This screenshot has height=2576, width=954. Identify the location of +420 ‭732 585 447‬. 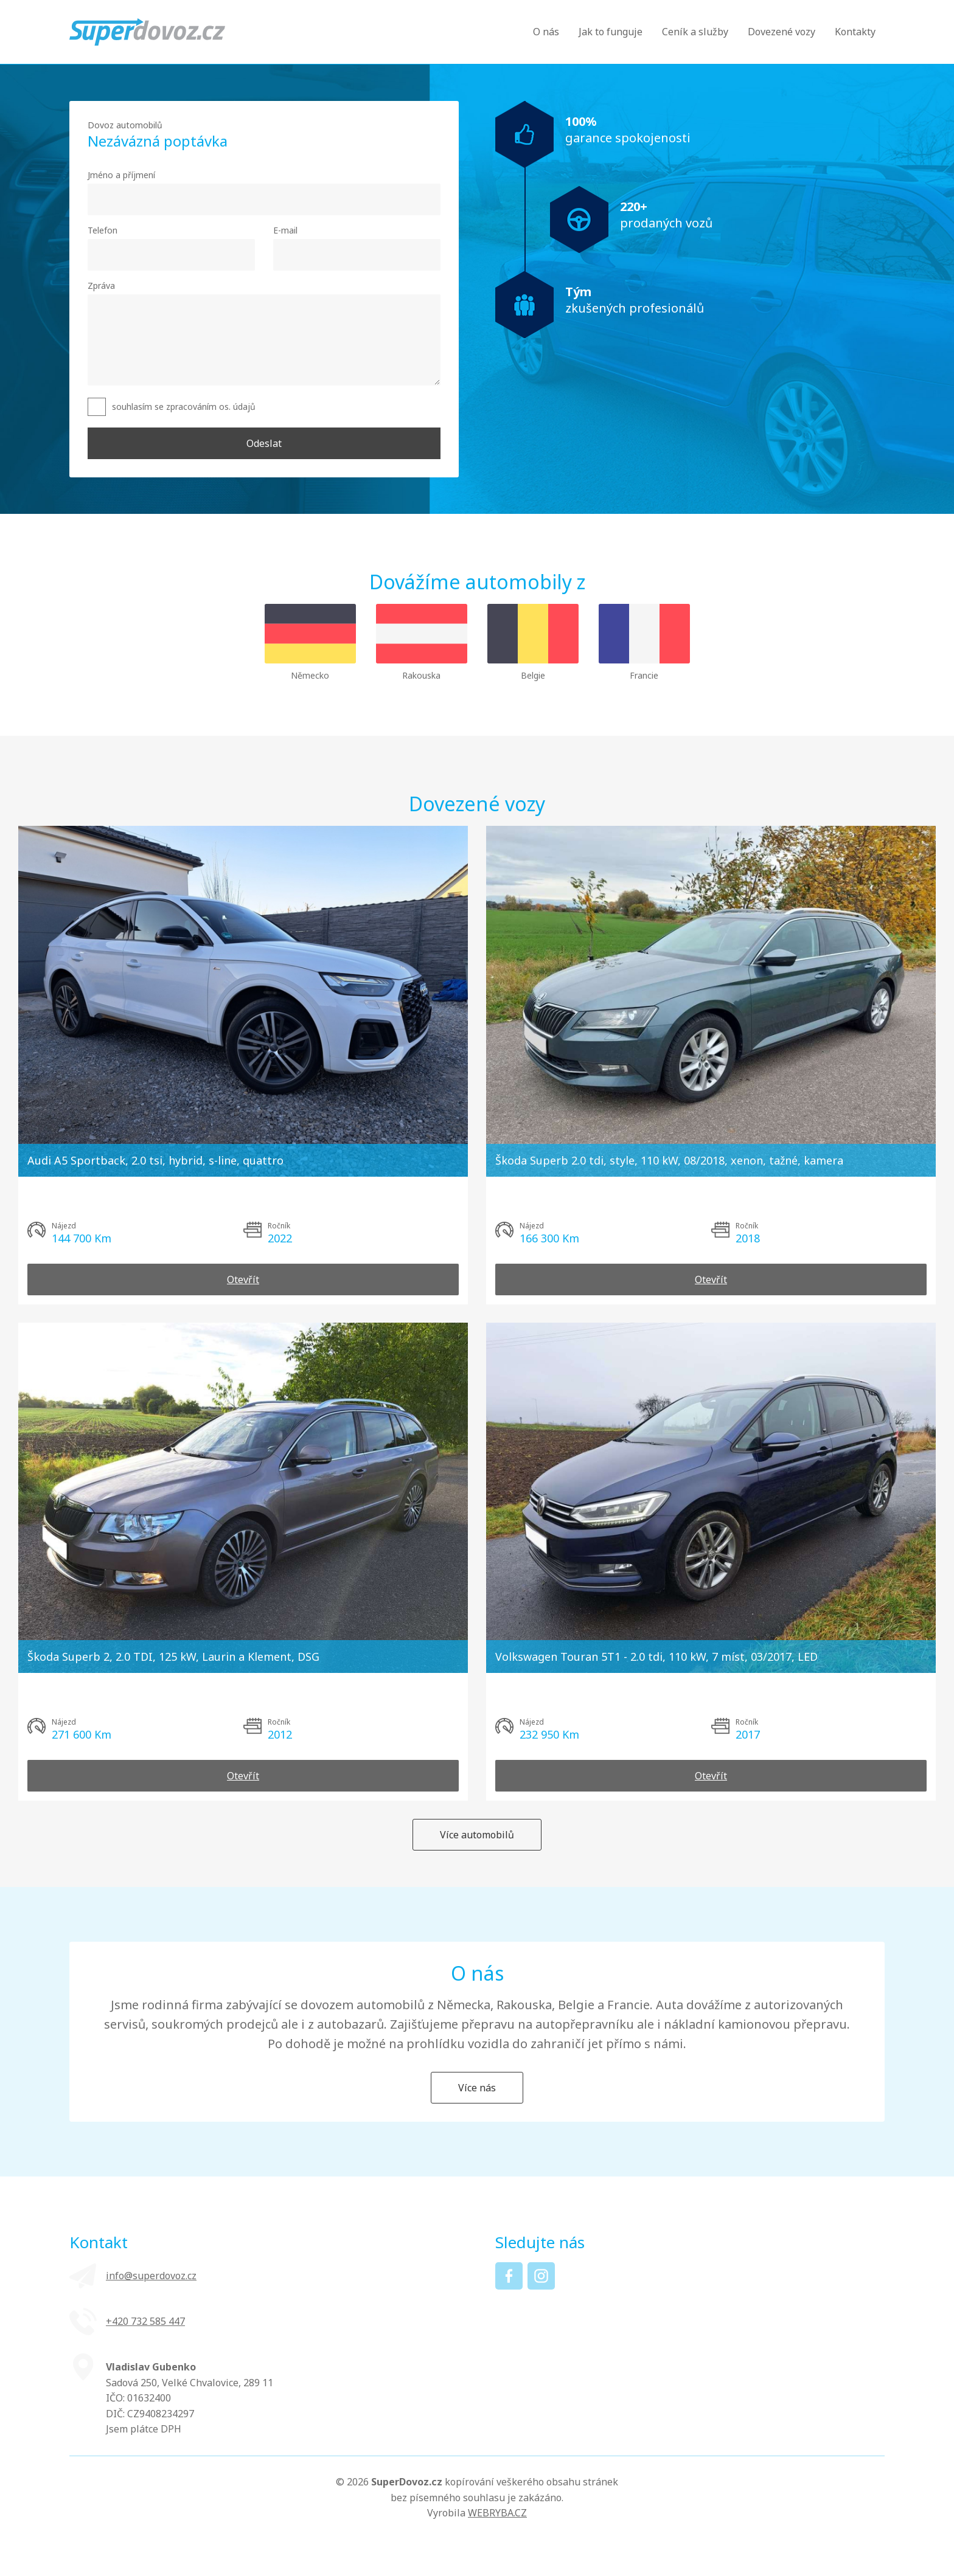
(145, 2321).